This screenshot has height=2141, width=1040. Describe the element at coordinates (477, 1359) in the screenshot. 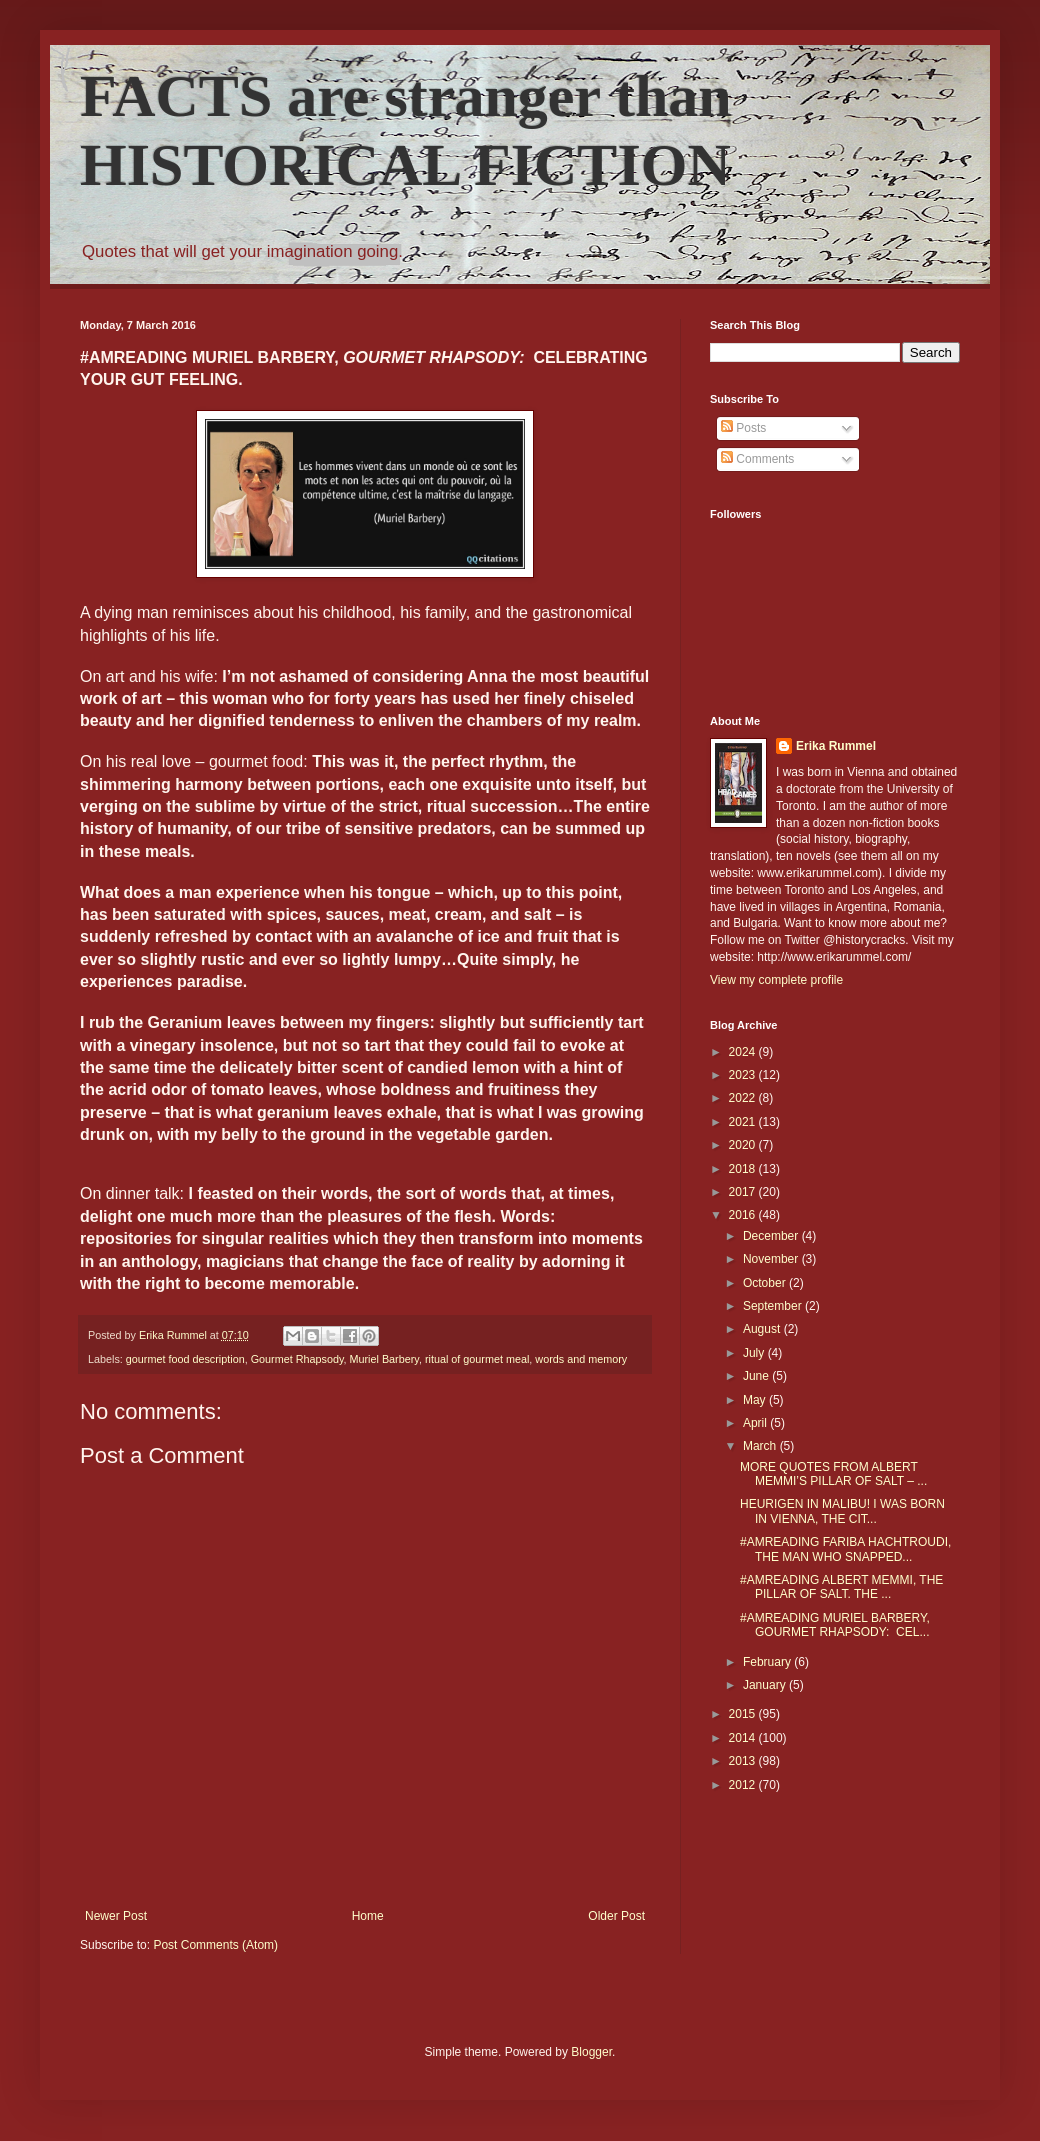

I see `ritual of gourmet meal` at that location.